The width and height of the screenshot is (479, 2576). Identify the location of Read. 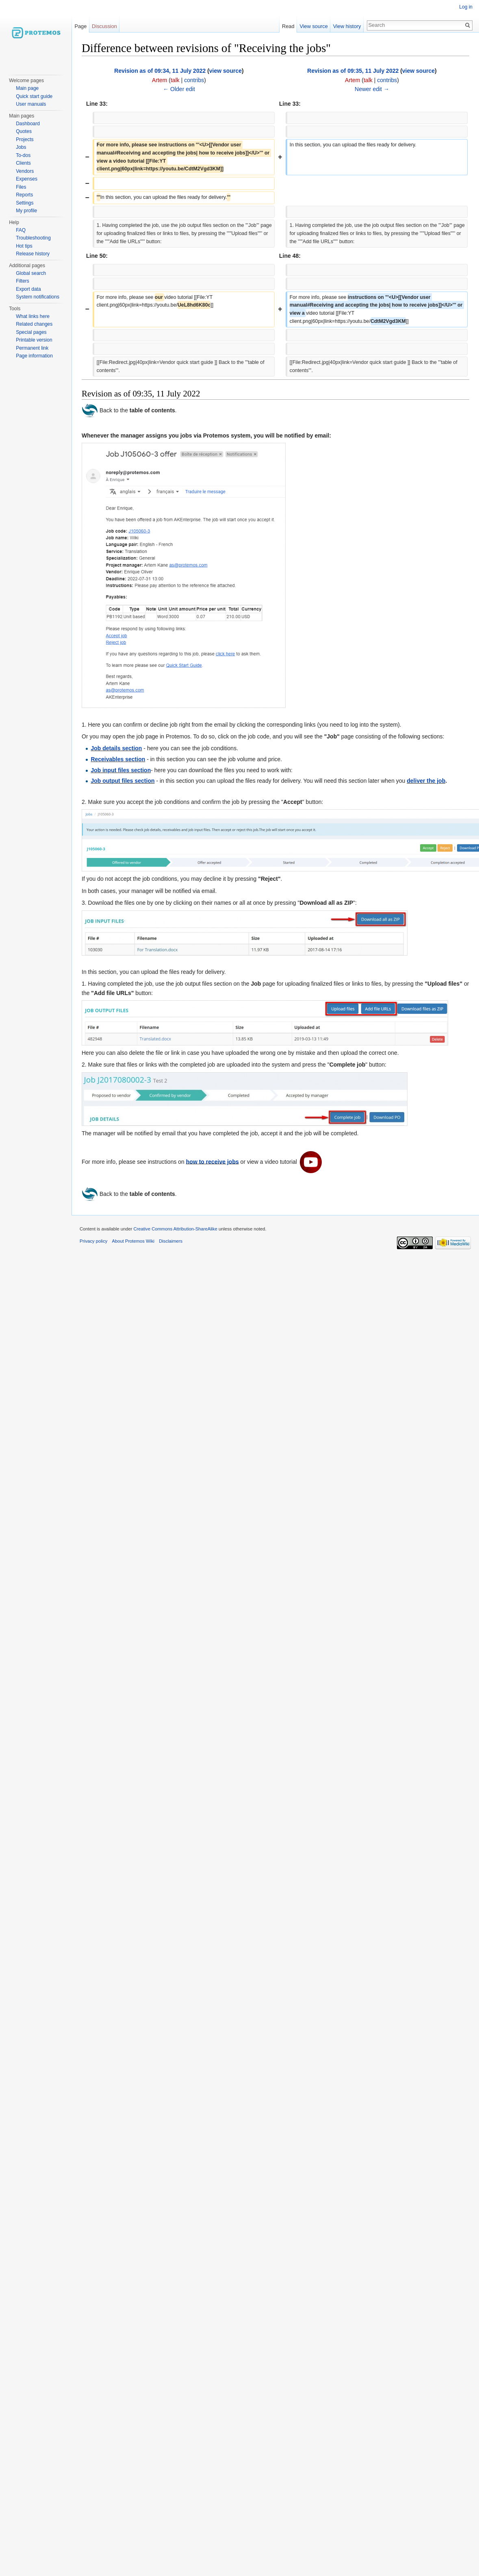
(292, 26).